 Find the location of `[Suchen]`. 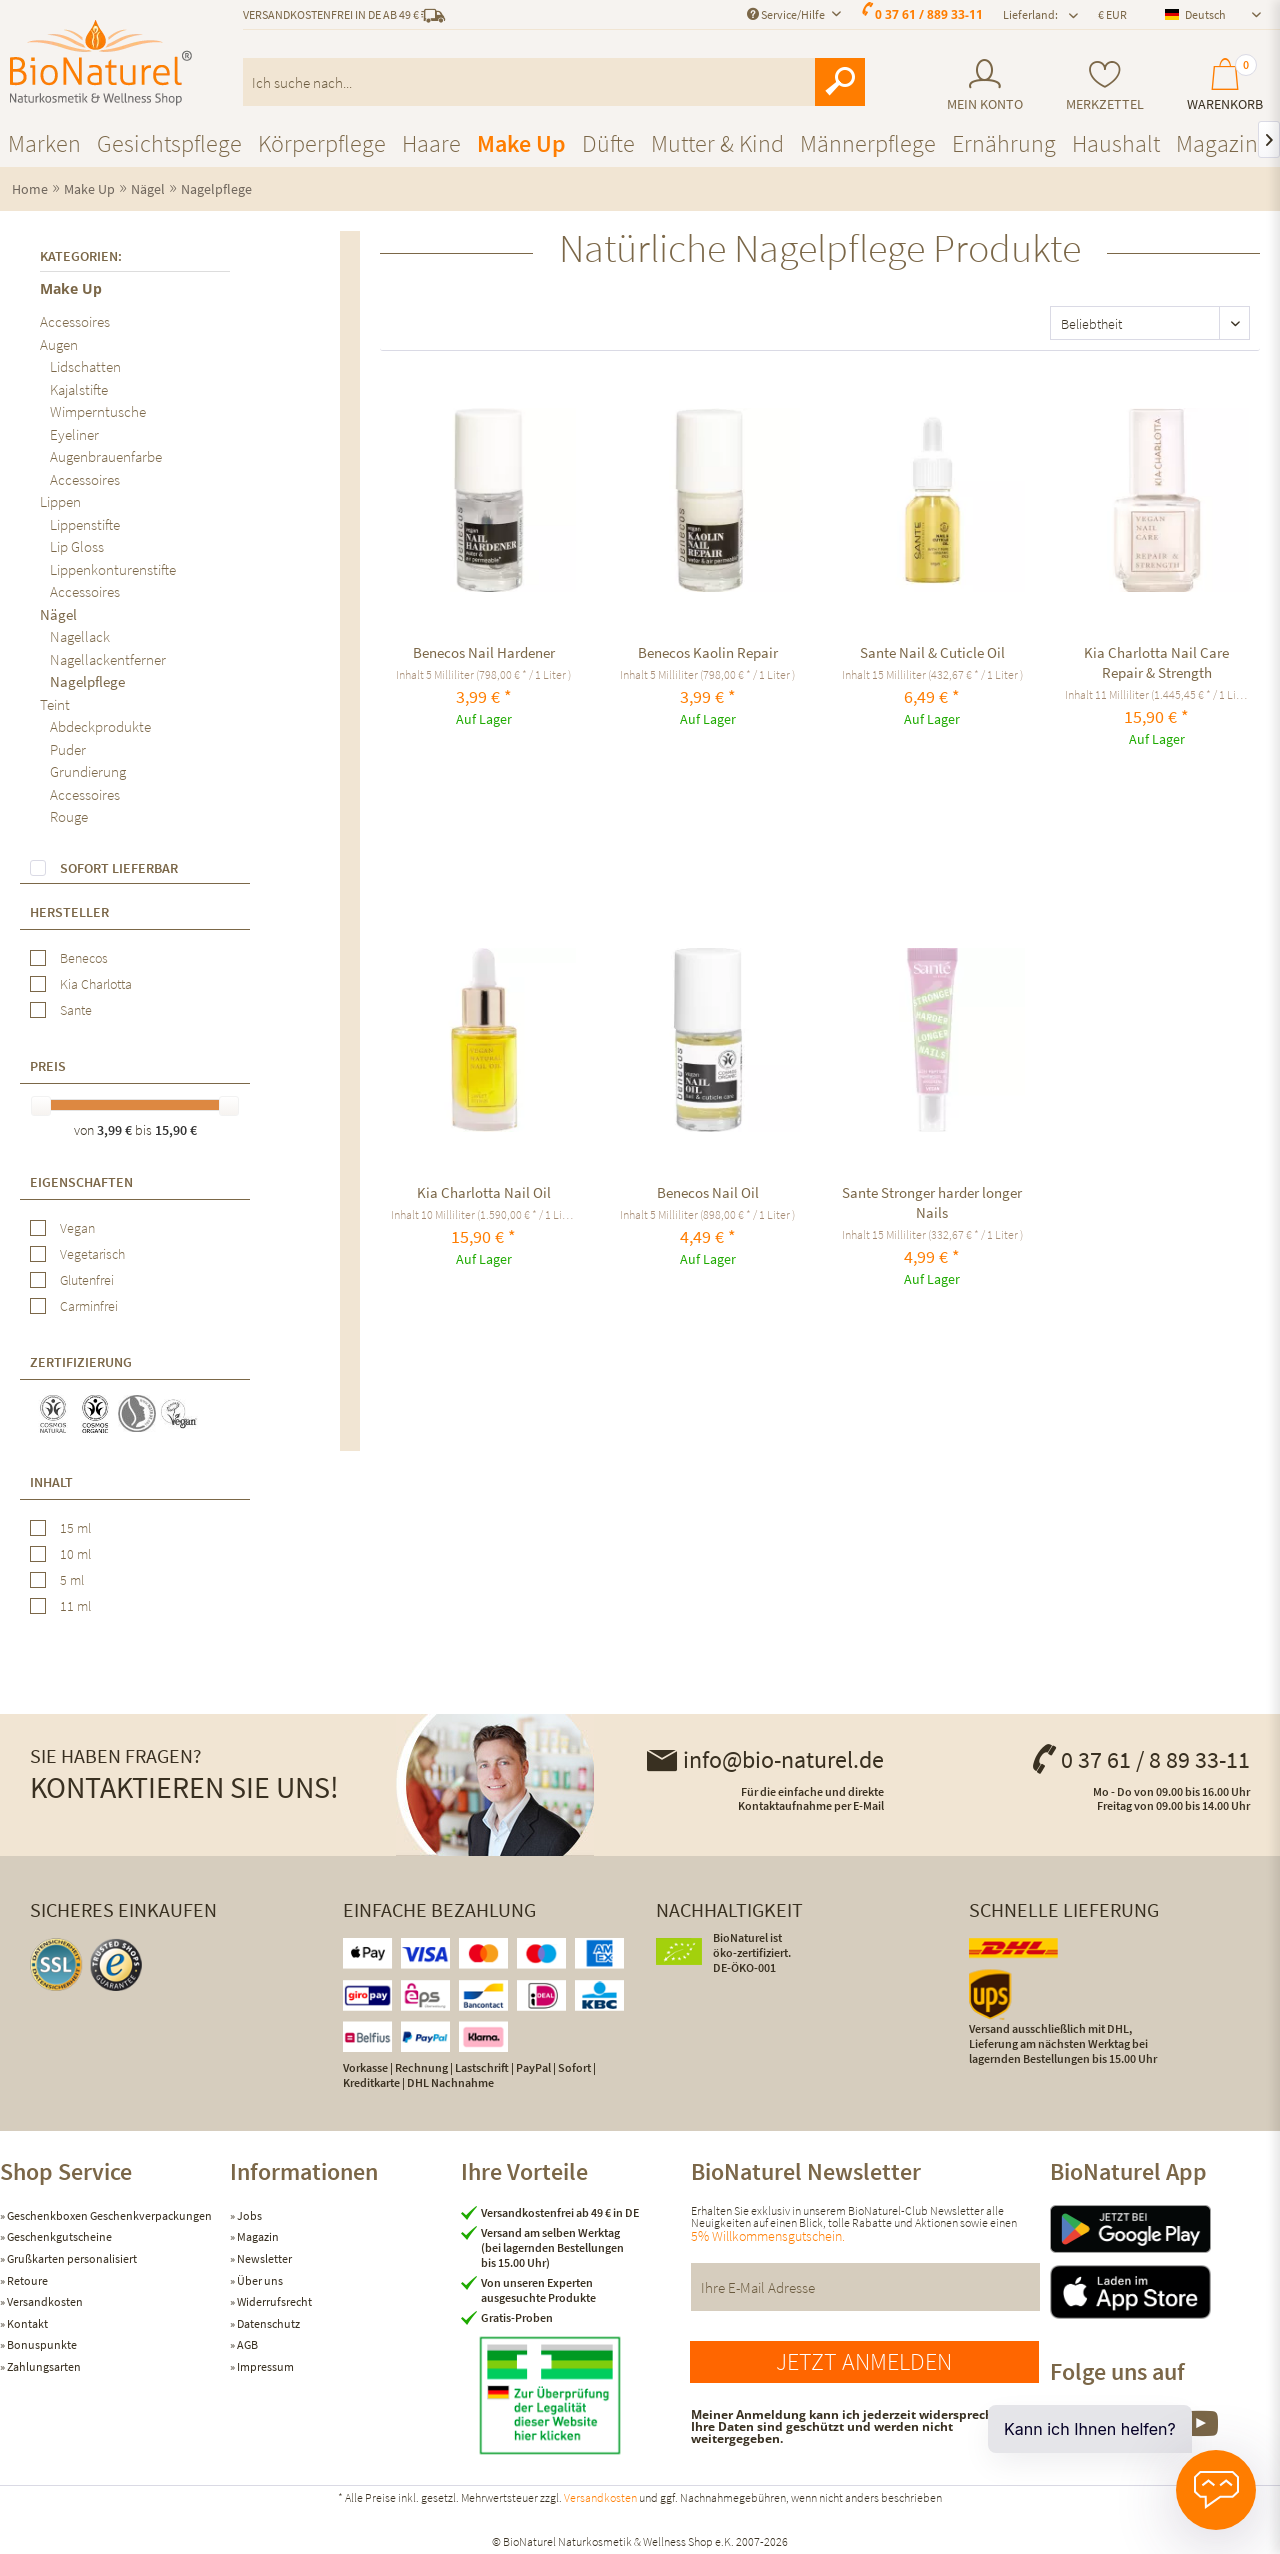

[Suchen] is located at coordinates (840, 82).